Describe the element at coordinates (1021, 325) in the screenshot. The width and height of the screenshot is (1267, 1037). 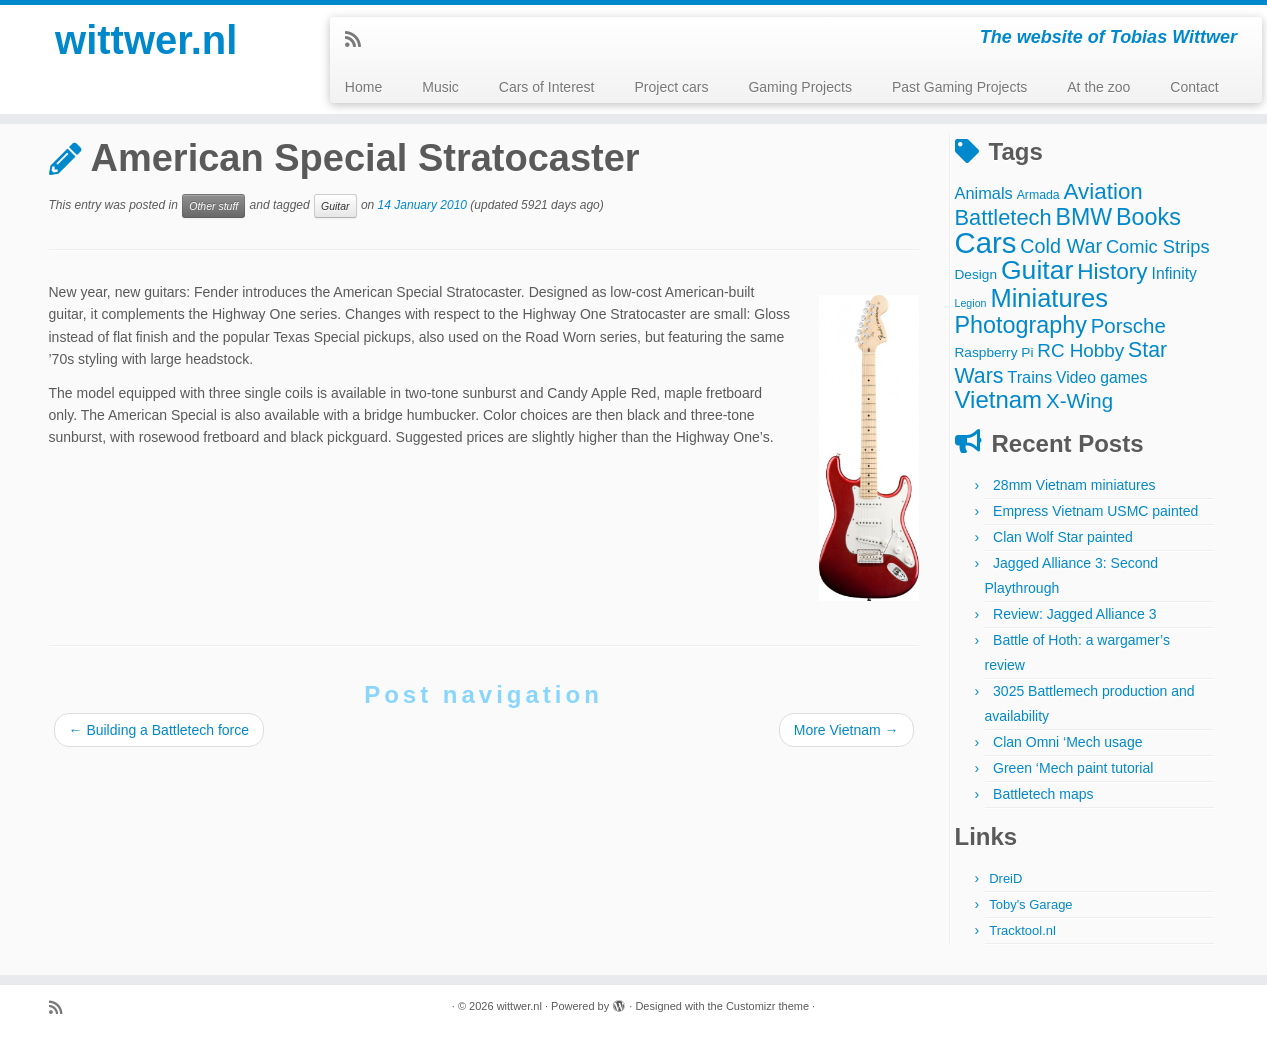
I see `Photography [Photography (25 items)]` at that location.